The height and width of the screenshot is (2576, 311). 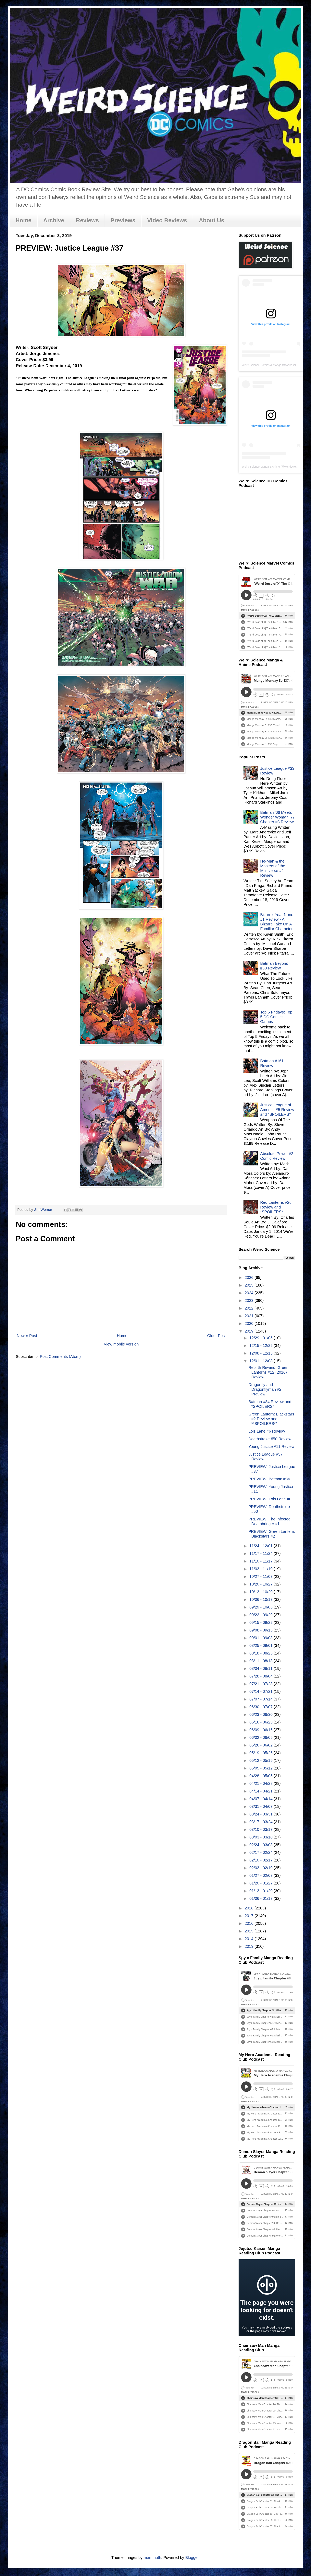 What do you see at coordinates (261, 1783) in the screenshot?
I see `04/21 - 04/28` at bounding box center [261, 1783].